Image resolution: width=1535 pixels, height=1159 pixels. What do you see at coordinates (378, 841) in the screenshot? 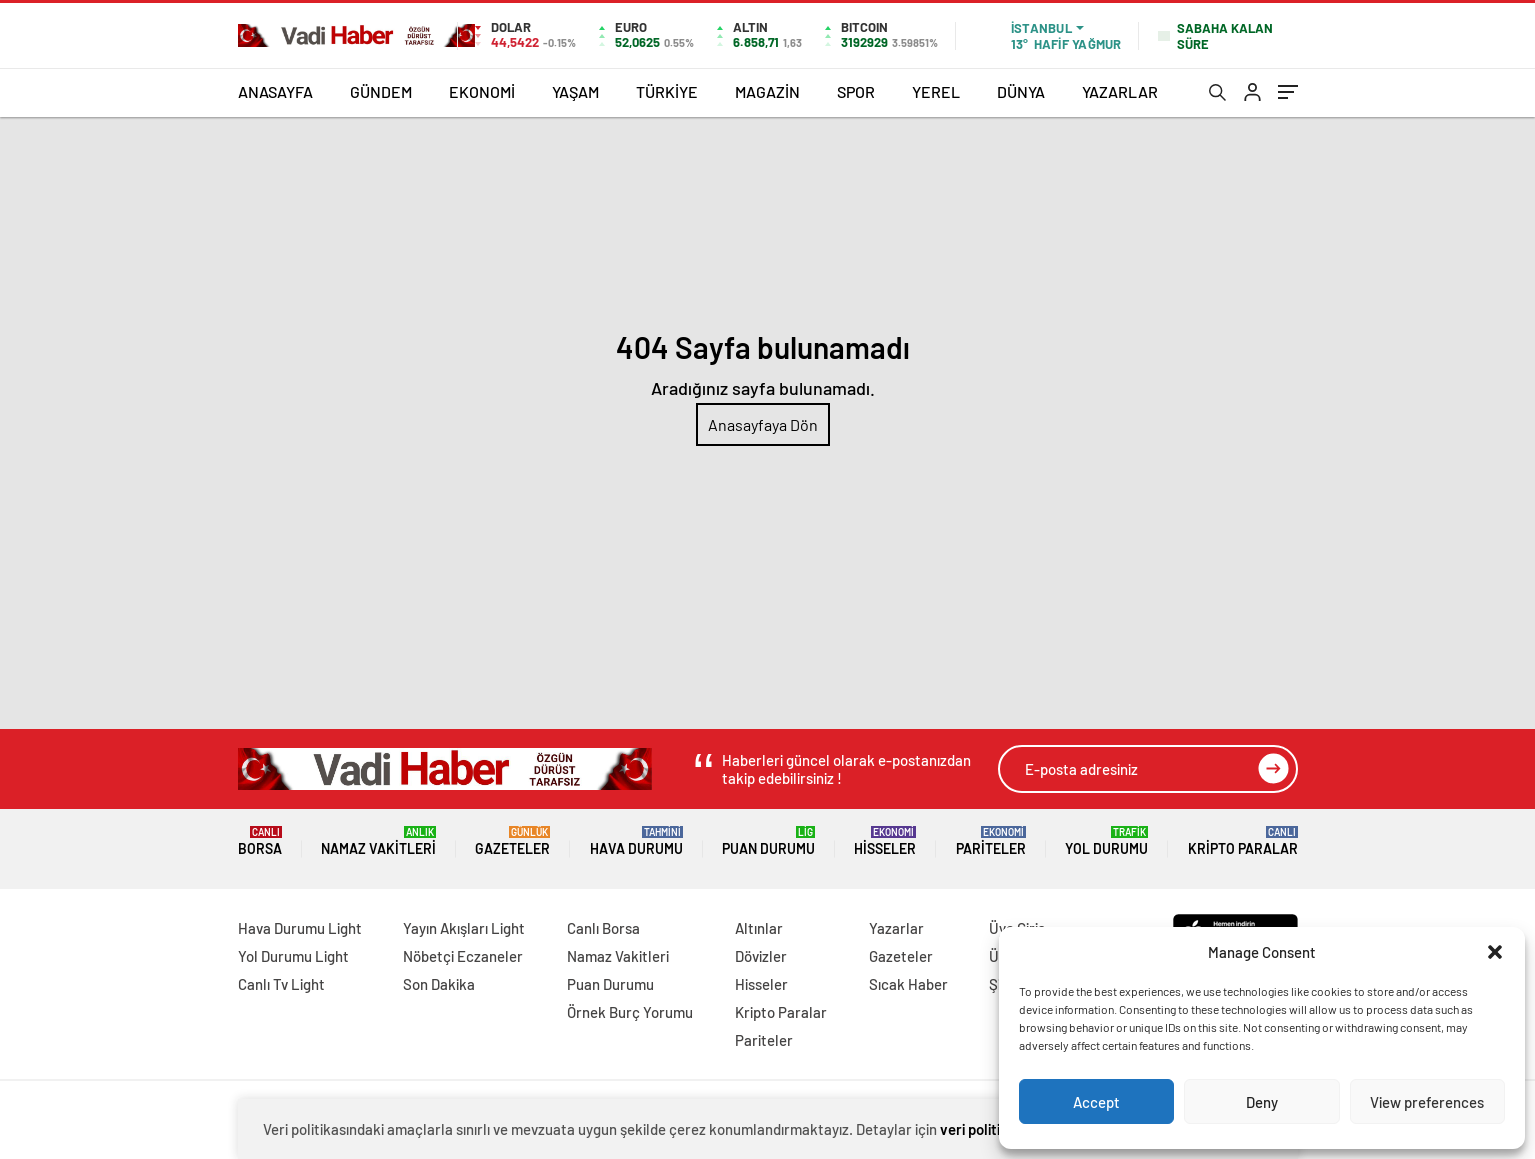
I see `Namaz Vakitleri` at bounding box center [378, 841].